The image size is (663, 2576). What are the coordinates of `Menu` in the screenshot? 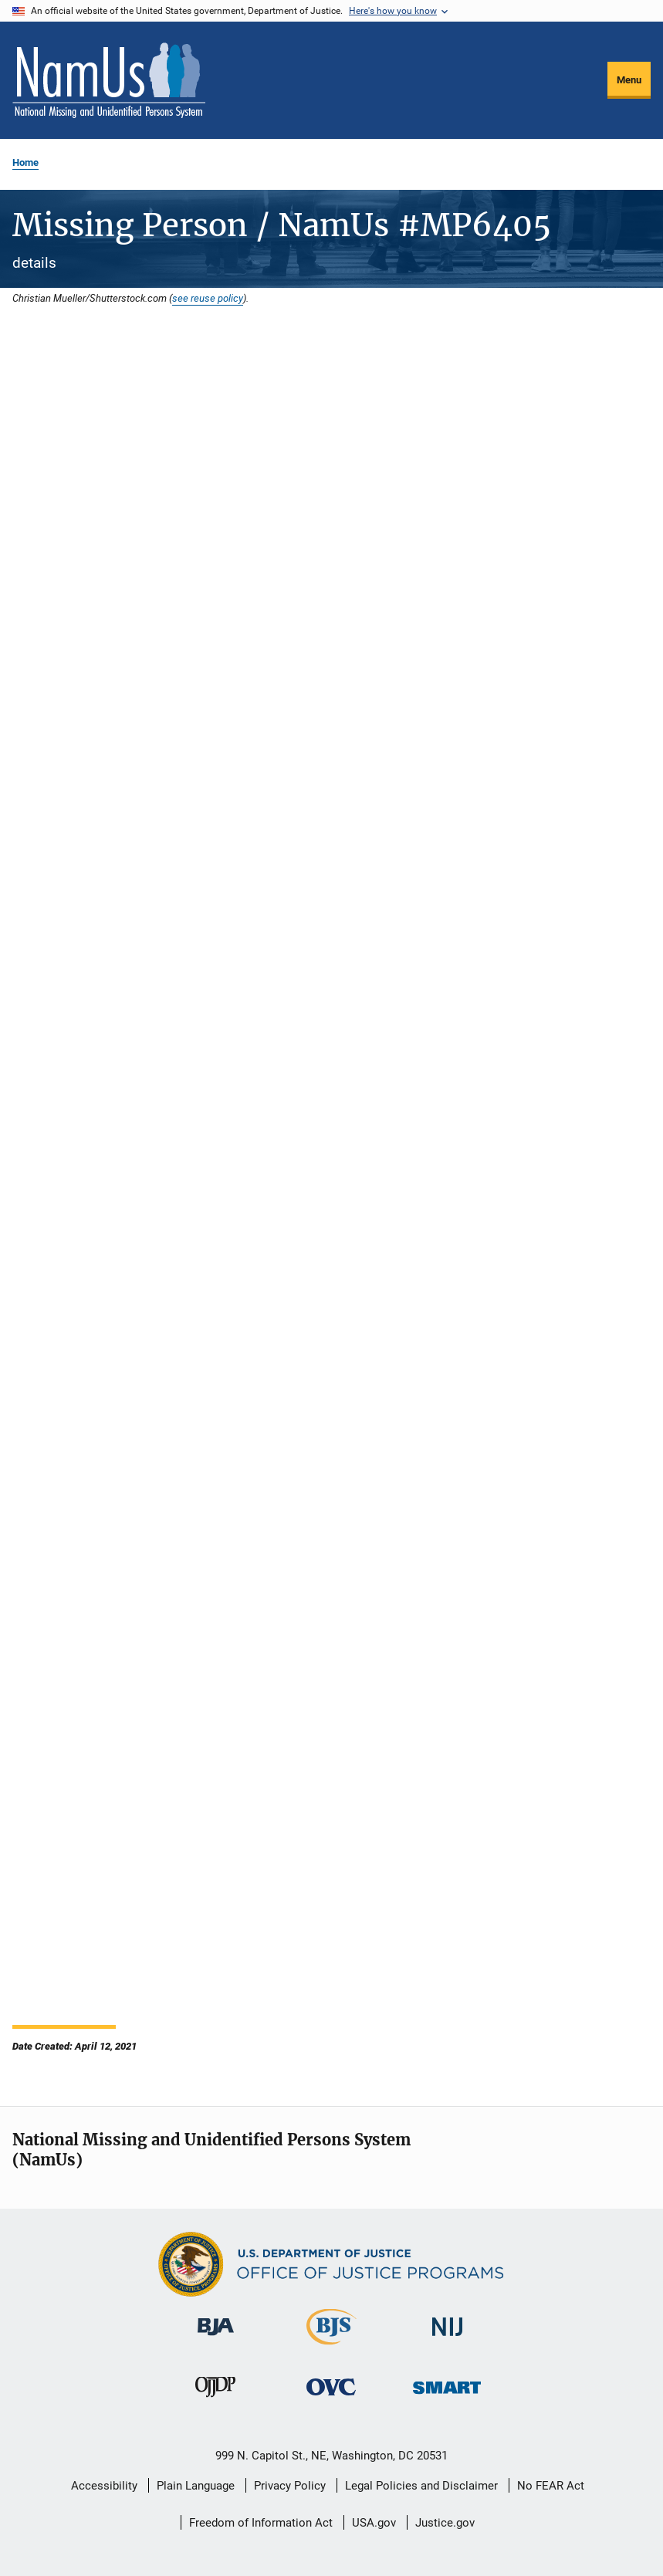 It's located at (629, 80).